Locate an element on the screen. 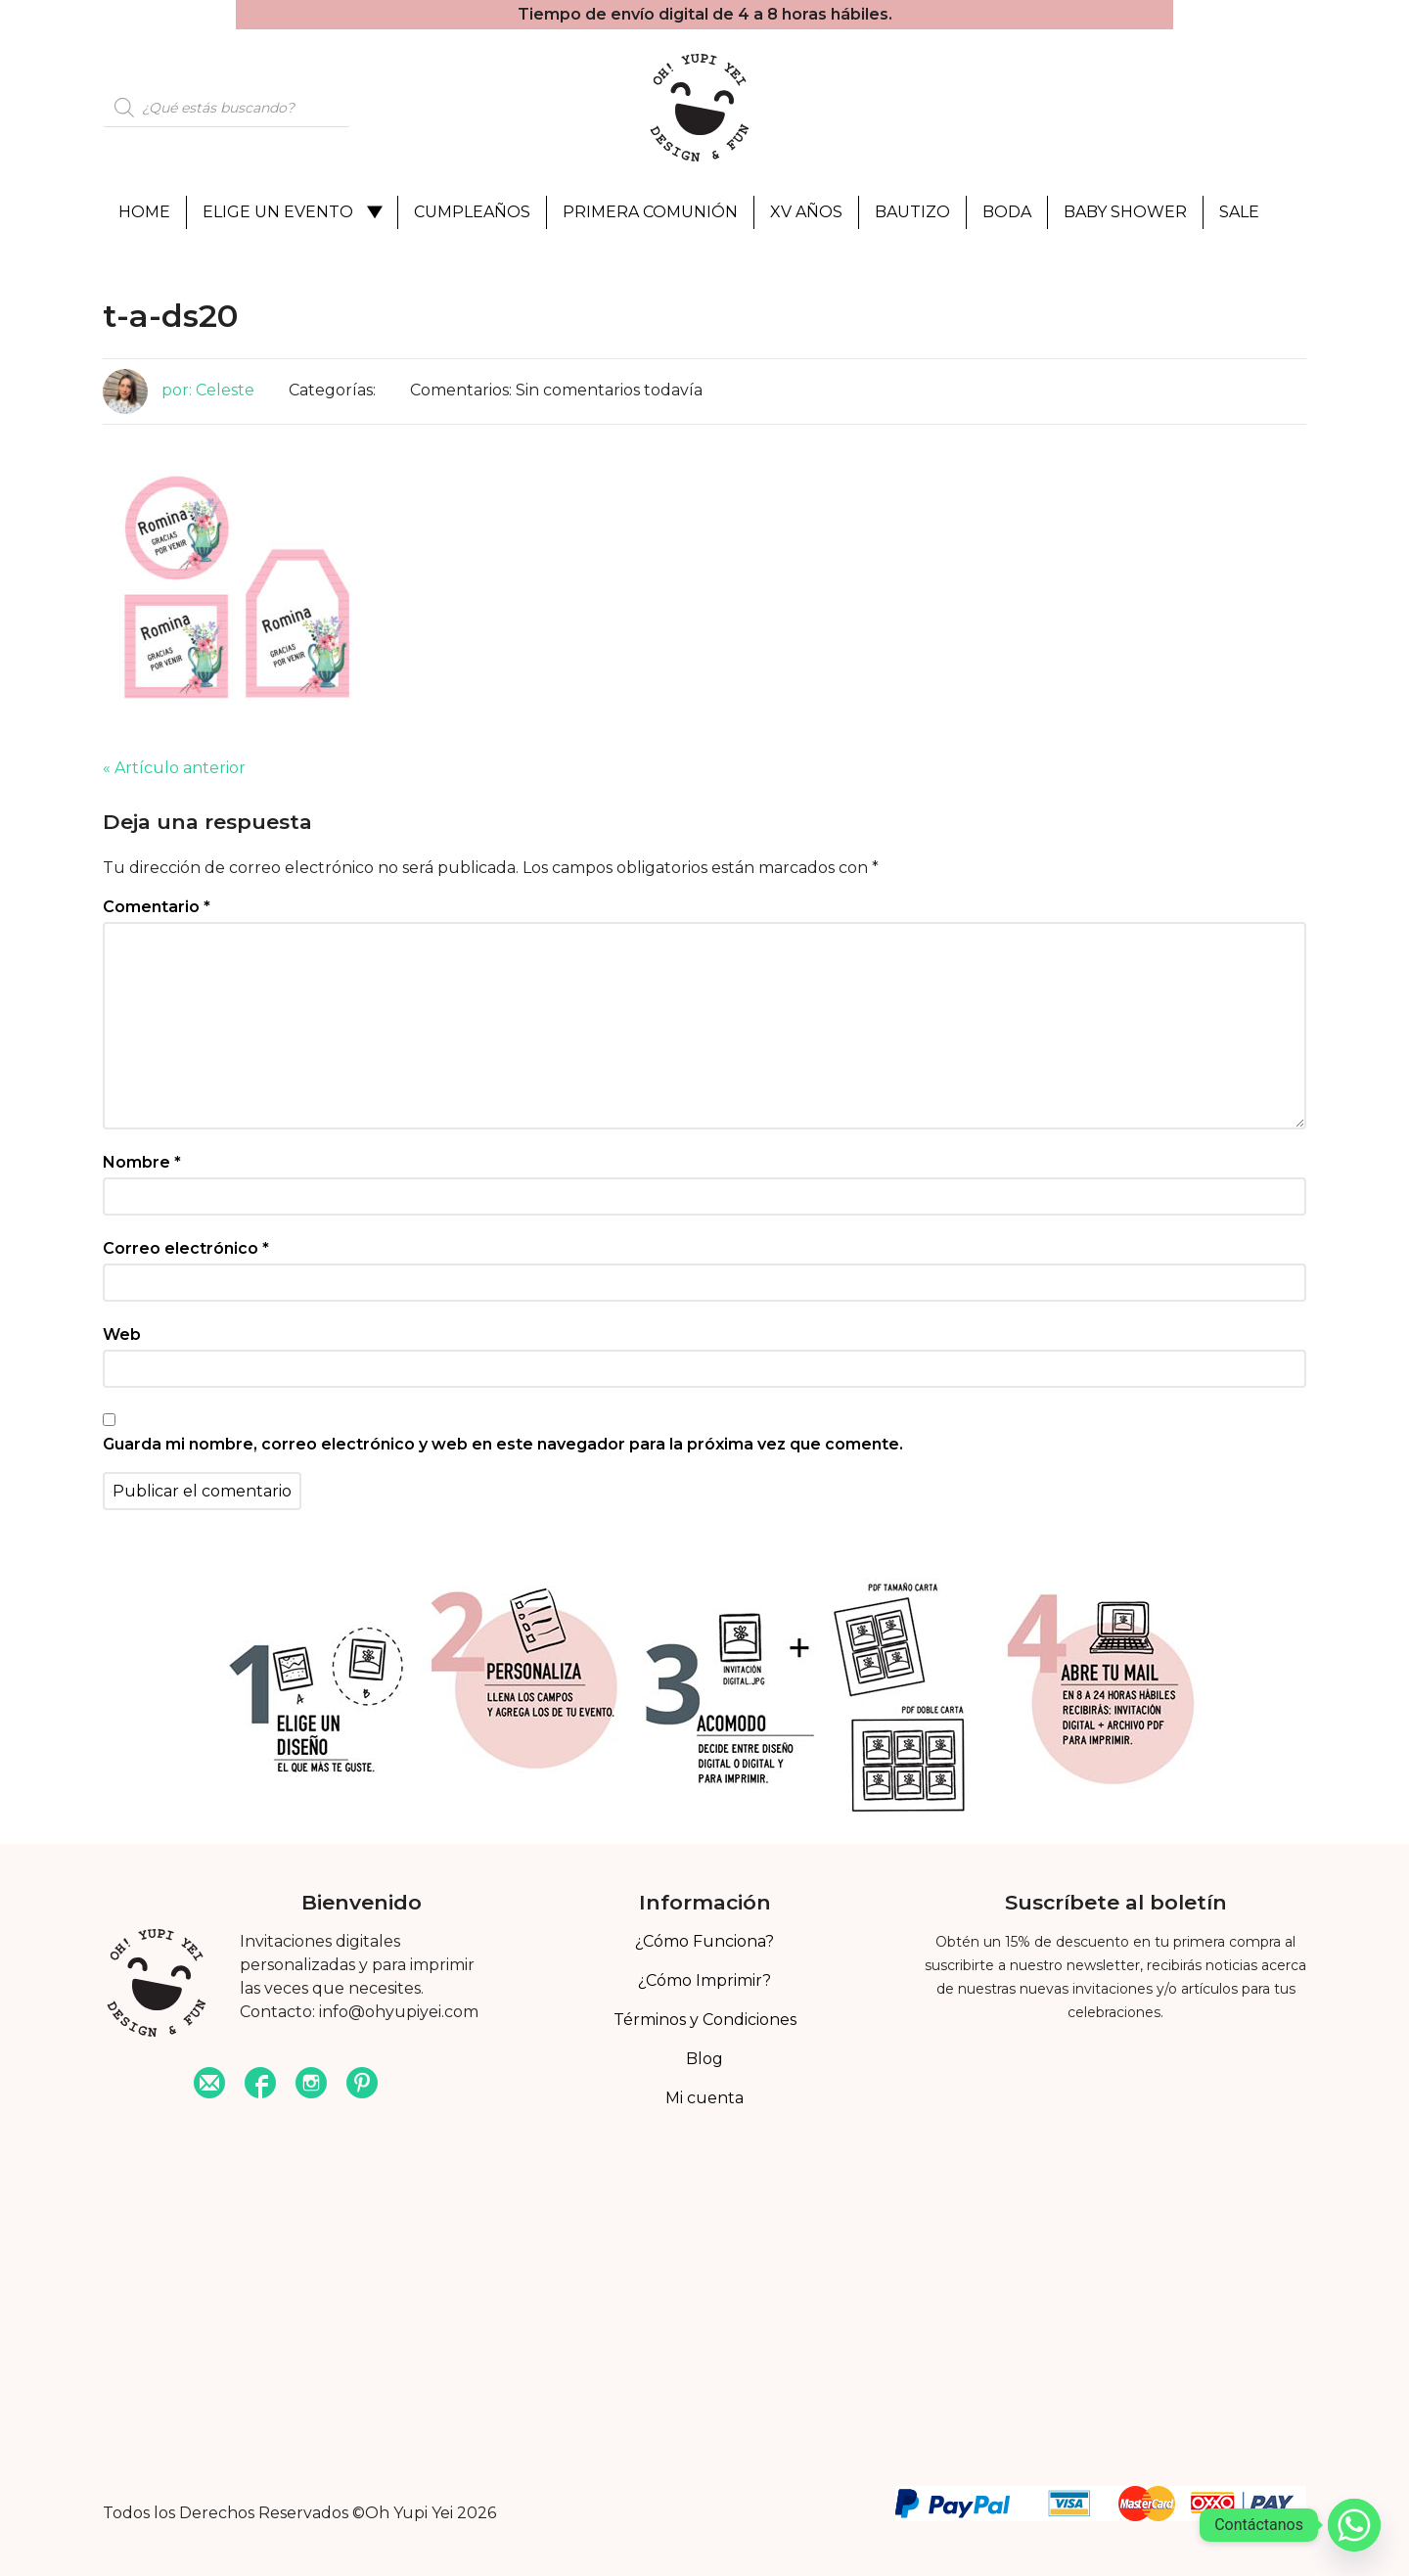 The width and height of the screenshot is (1409, 2576). Sale is located at coordinates (1239, 212).